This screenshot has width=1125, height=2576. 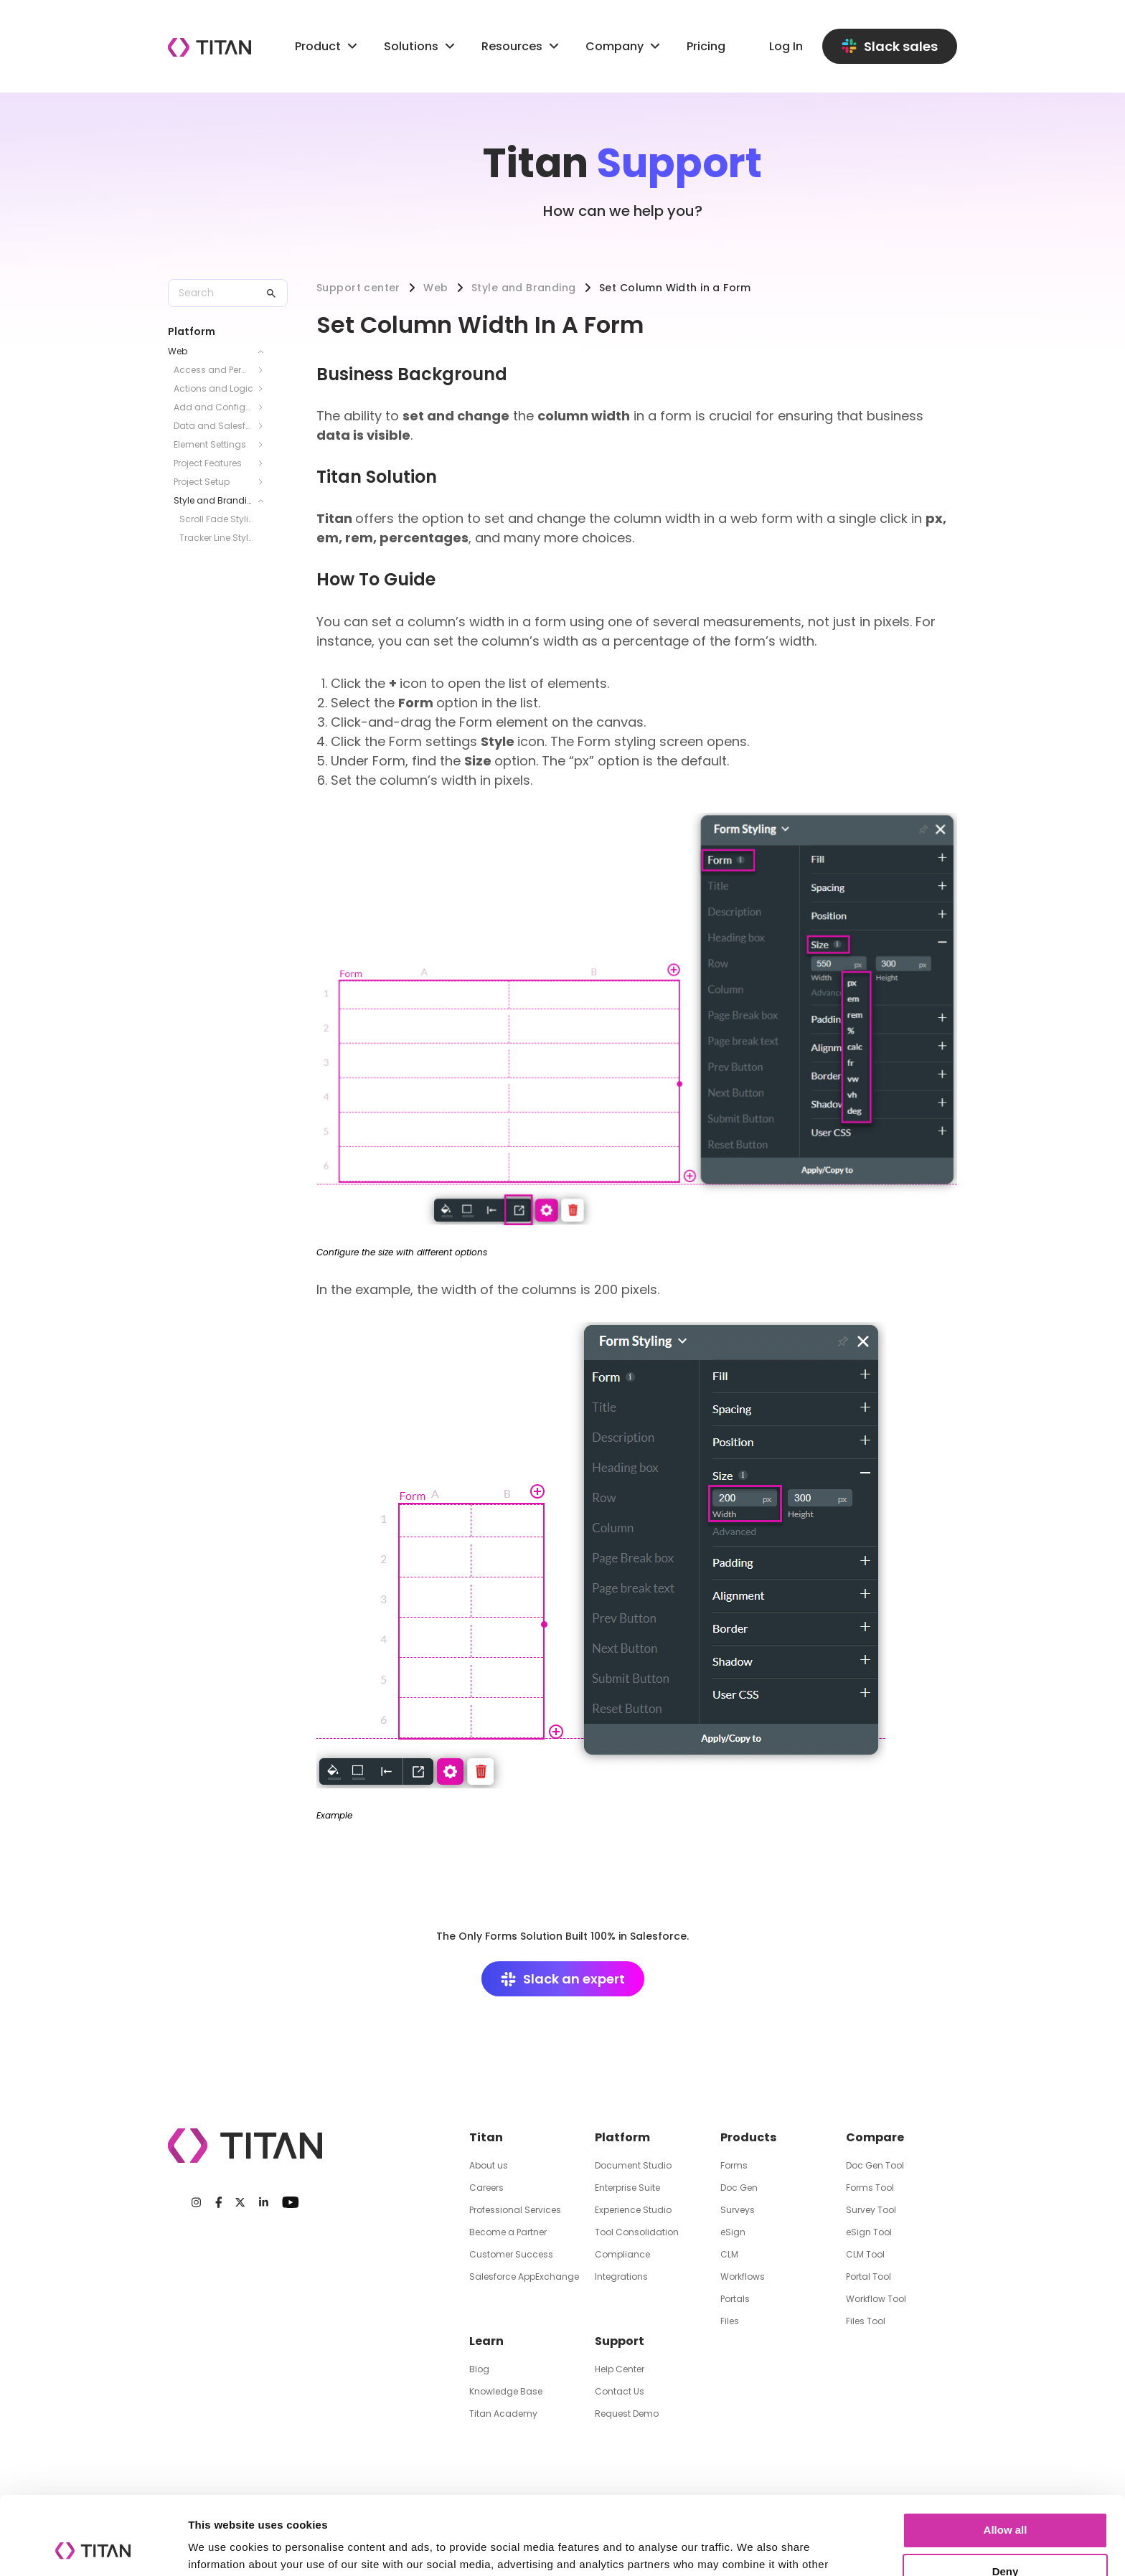 What do you see at coordinates (868, 2276) in the screenshot?
I see `Portal Tool` at bounding box center [868, 2276].